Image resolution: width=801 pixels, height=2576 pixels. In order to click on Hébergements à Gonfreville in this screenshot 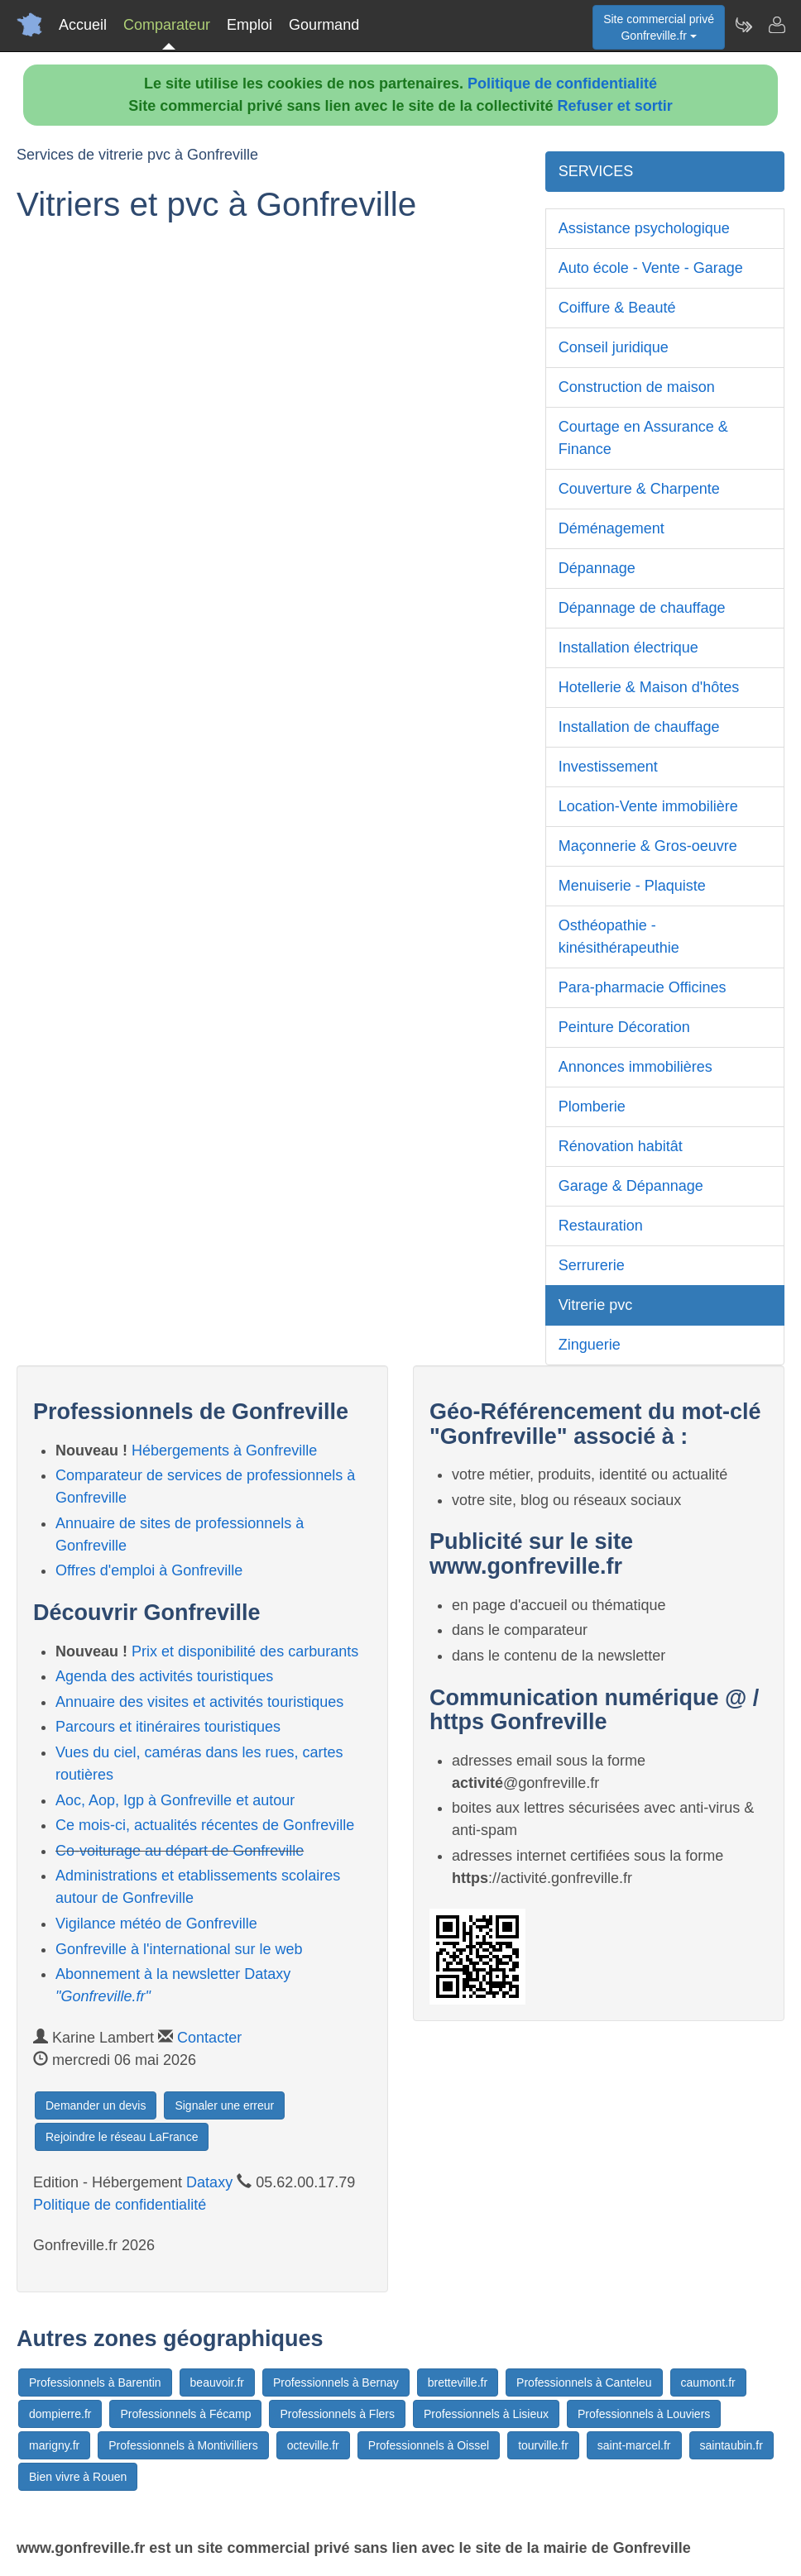, I will do `click(224, 1450)`.